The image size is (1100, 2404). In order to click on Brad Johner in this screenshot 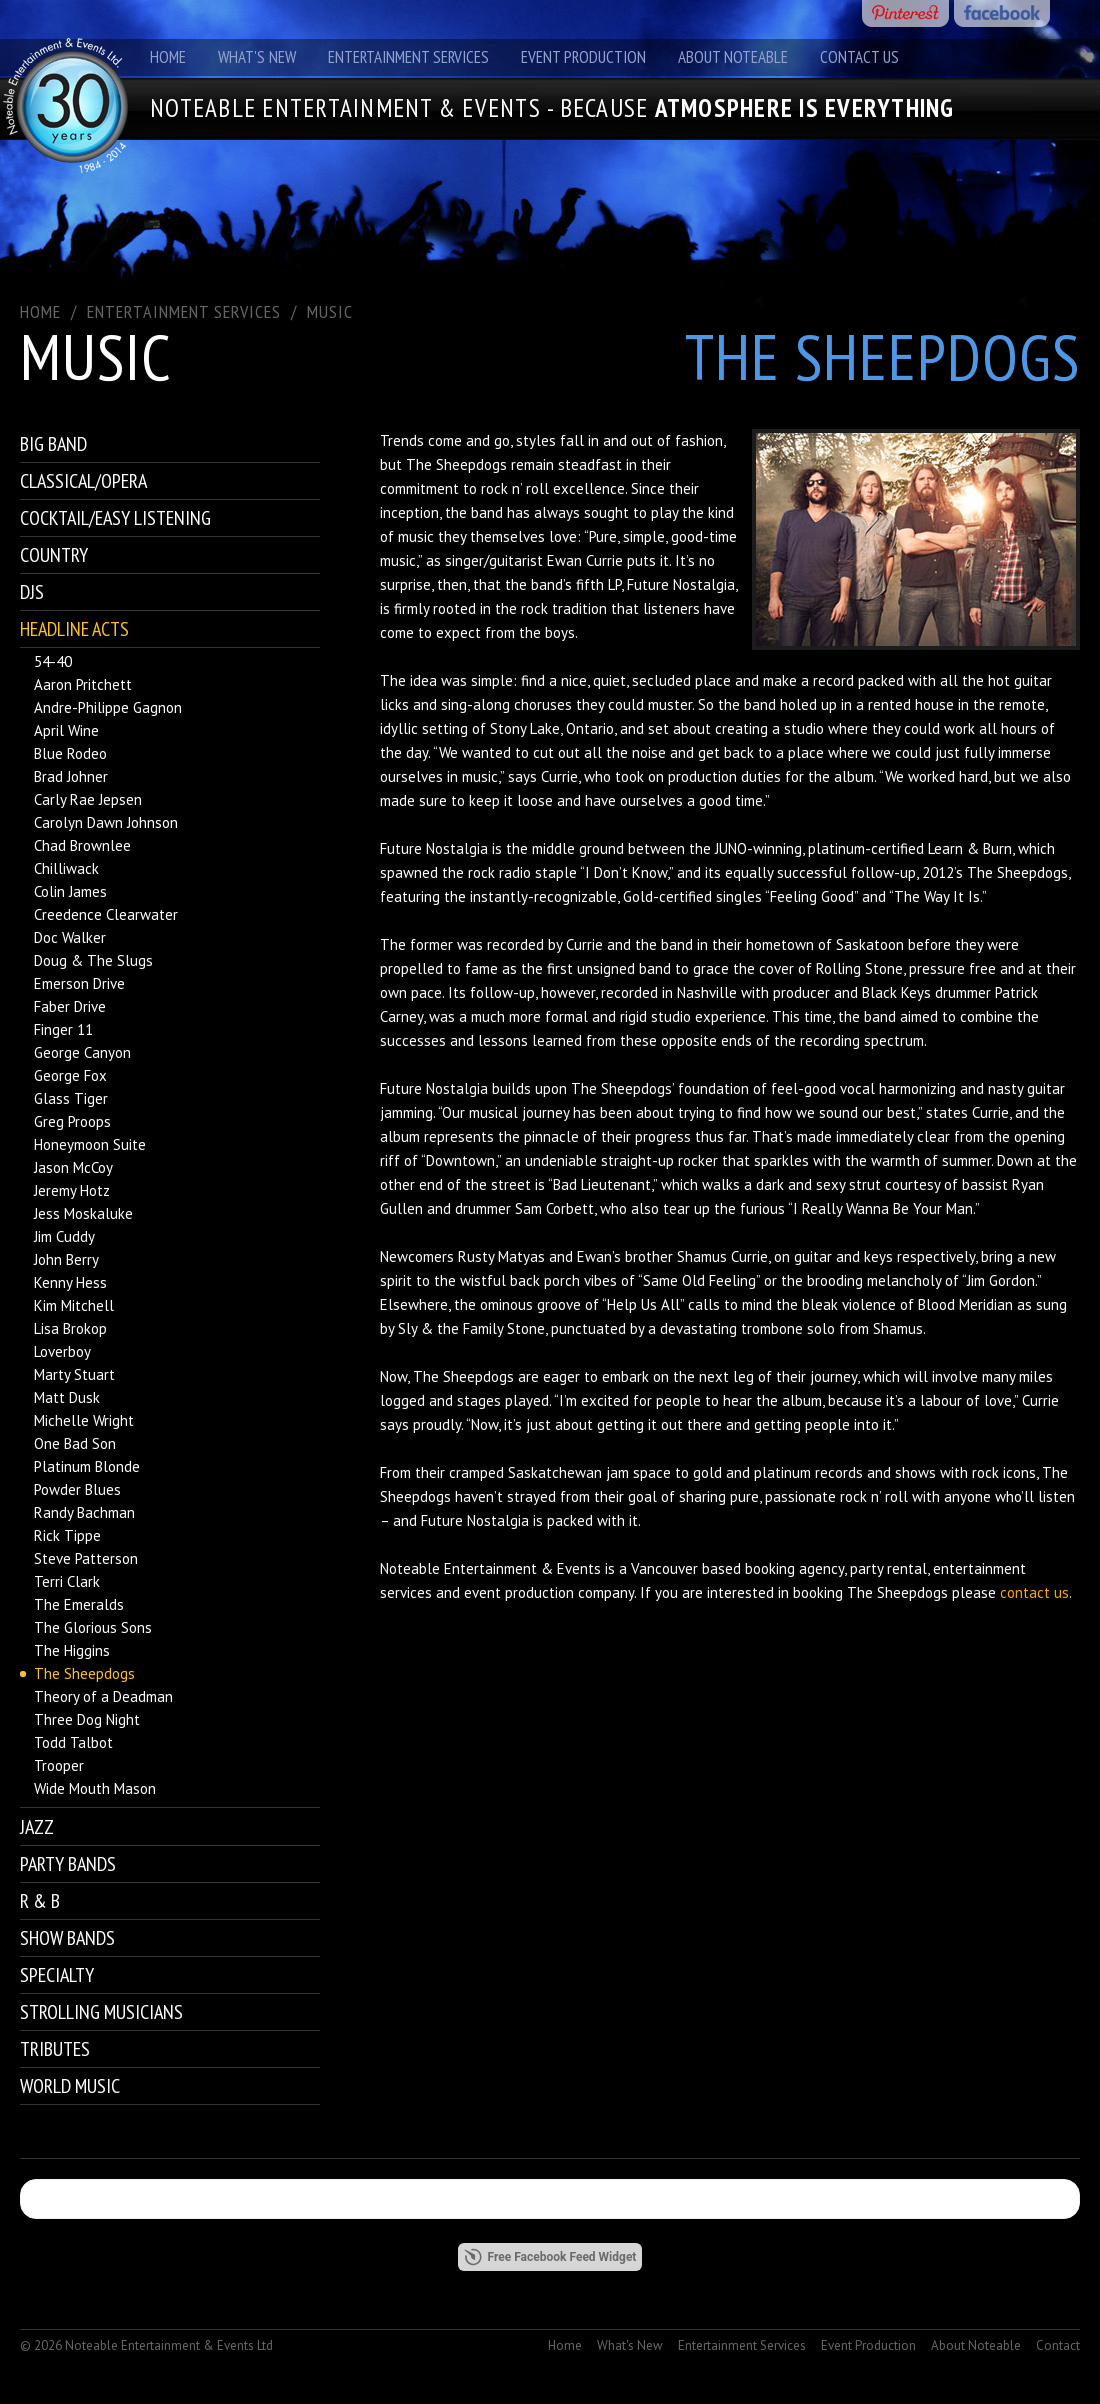, I will do `click(71, 776)`.